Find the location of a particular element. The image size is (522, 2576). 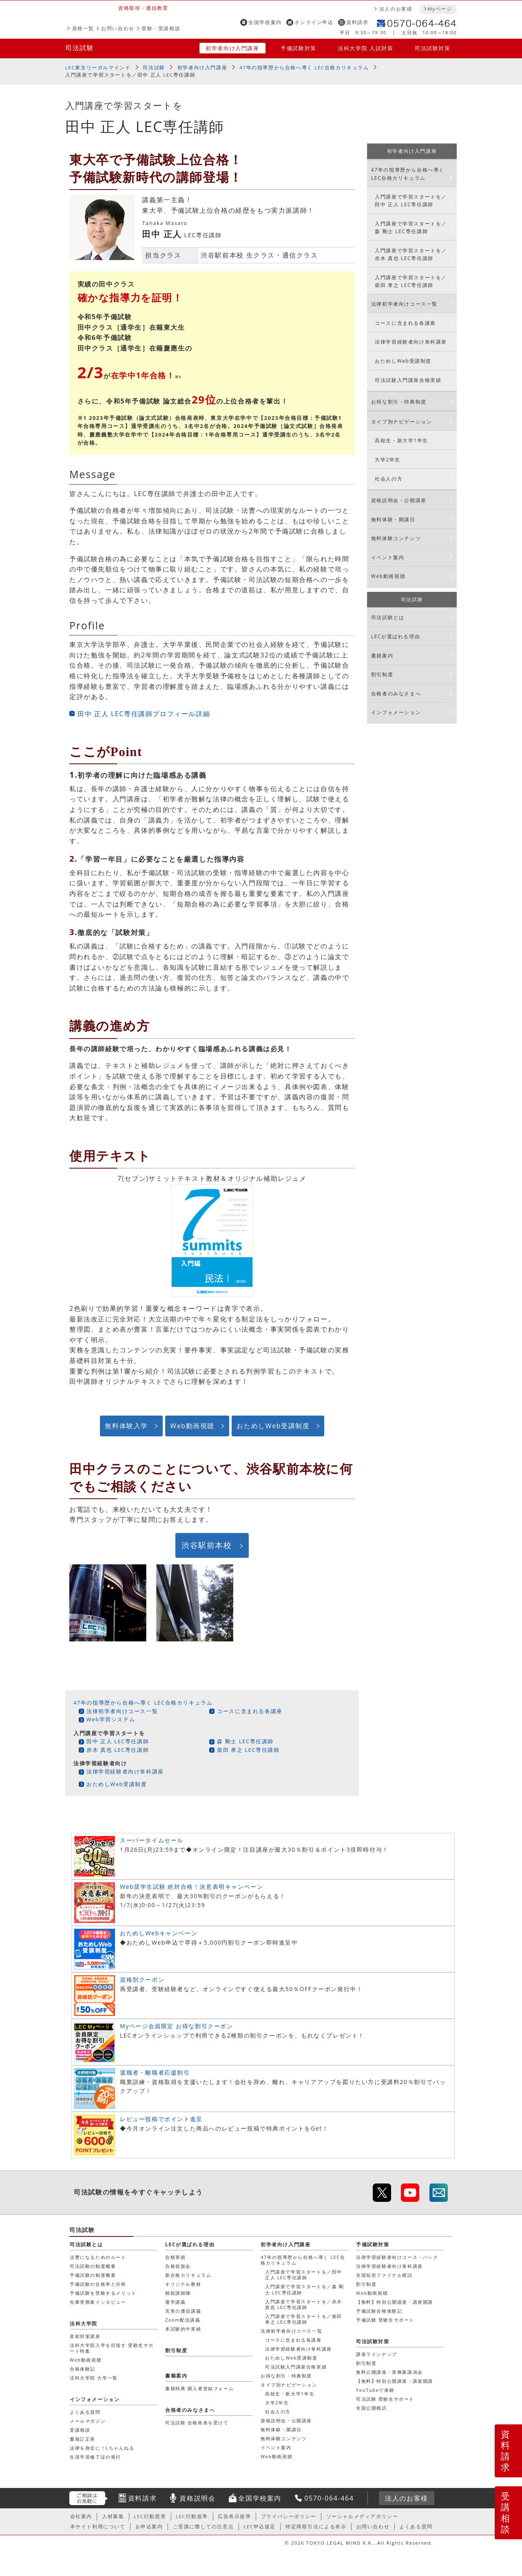

47年の指導歴から合格へ導く LEC合格カリキュラム is located at coordinates (304, 67).